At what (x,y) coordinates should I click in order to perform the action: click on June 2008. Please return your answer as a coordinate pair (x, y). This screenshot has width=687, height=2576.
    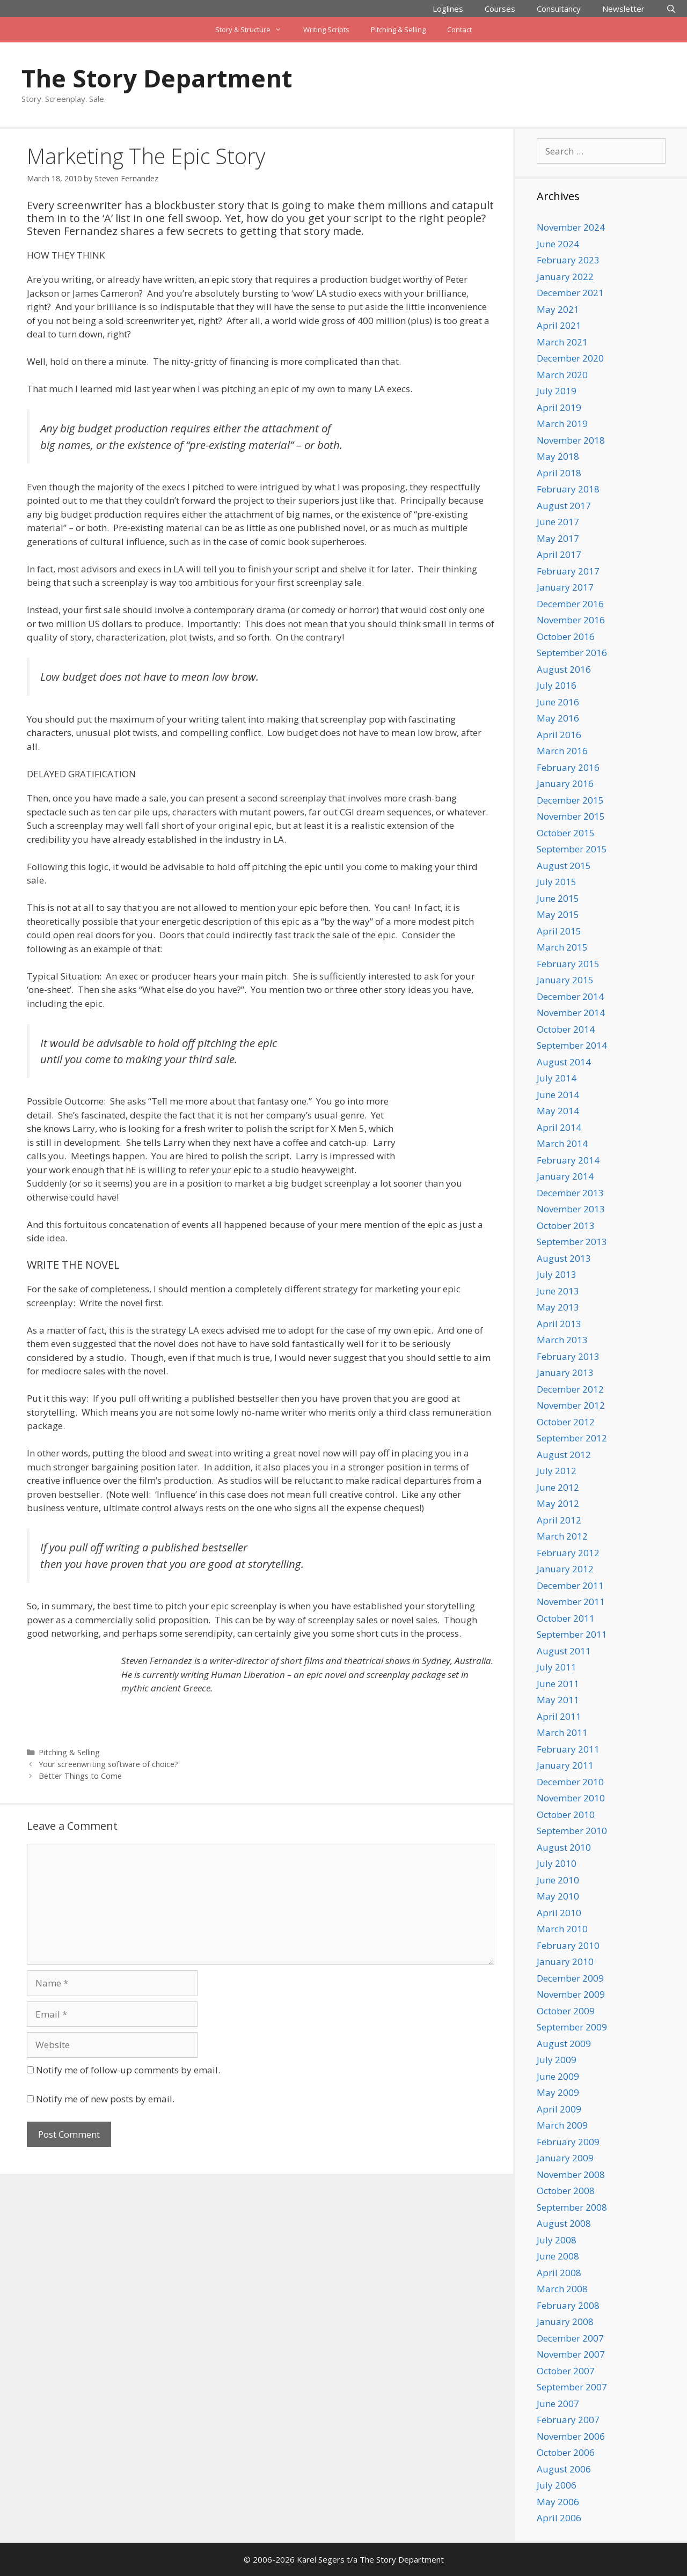
    Looking at the image, I should click on (558, 2256).